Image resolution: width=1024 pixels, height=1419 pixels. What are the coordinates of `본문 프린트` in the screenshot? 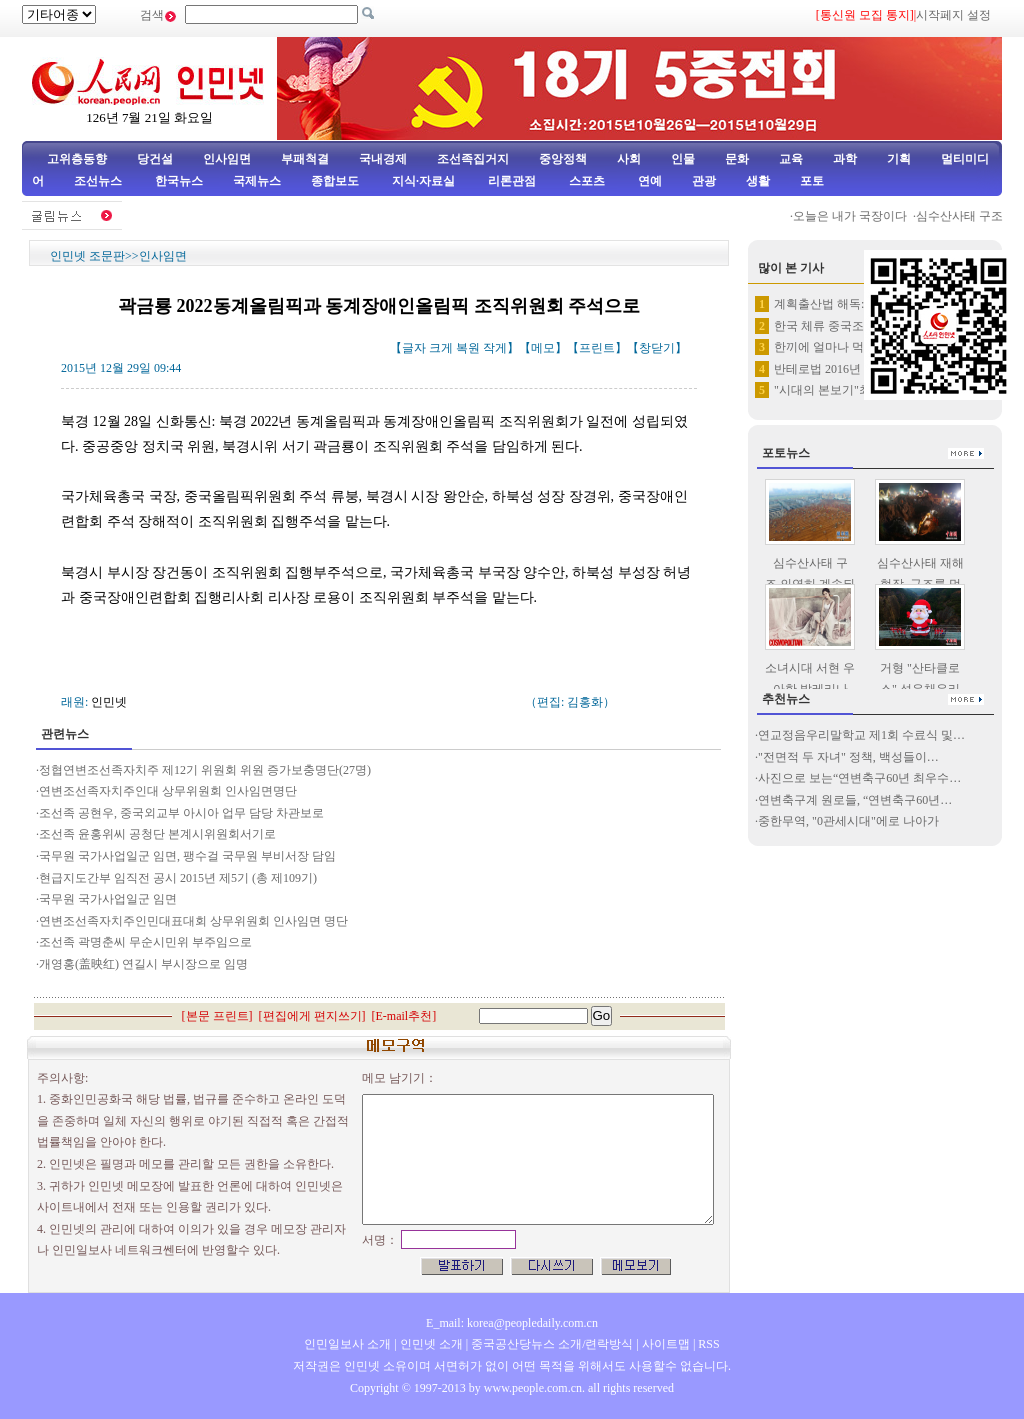 It's located at (217, 1016).